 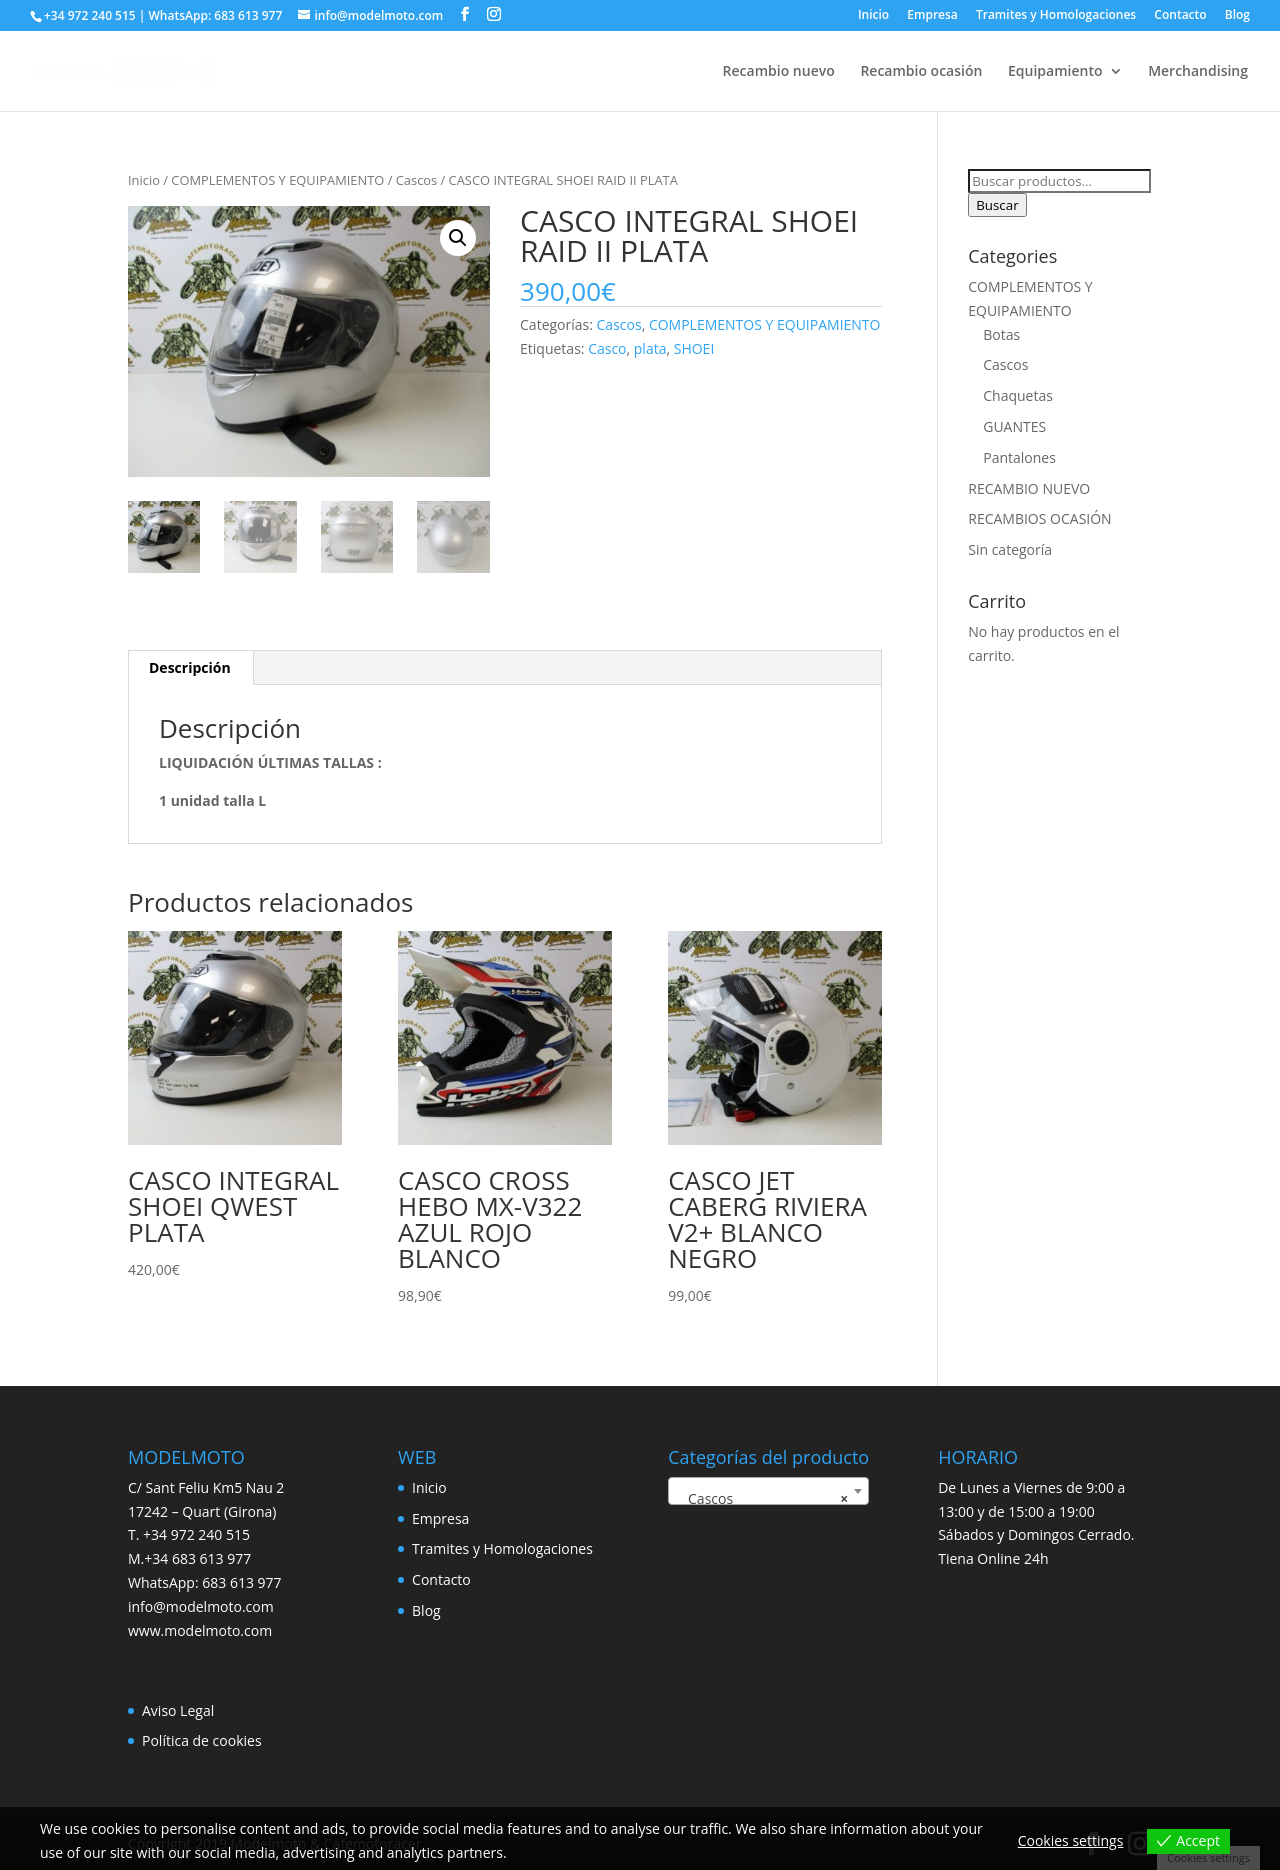 What do you see at coordinates (694, 348) in the screenshot?
I see `SHOEI` at bounding box center [694, 348].